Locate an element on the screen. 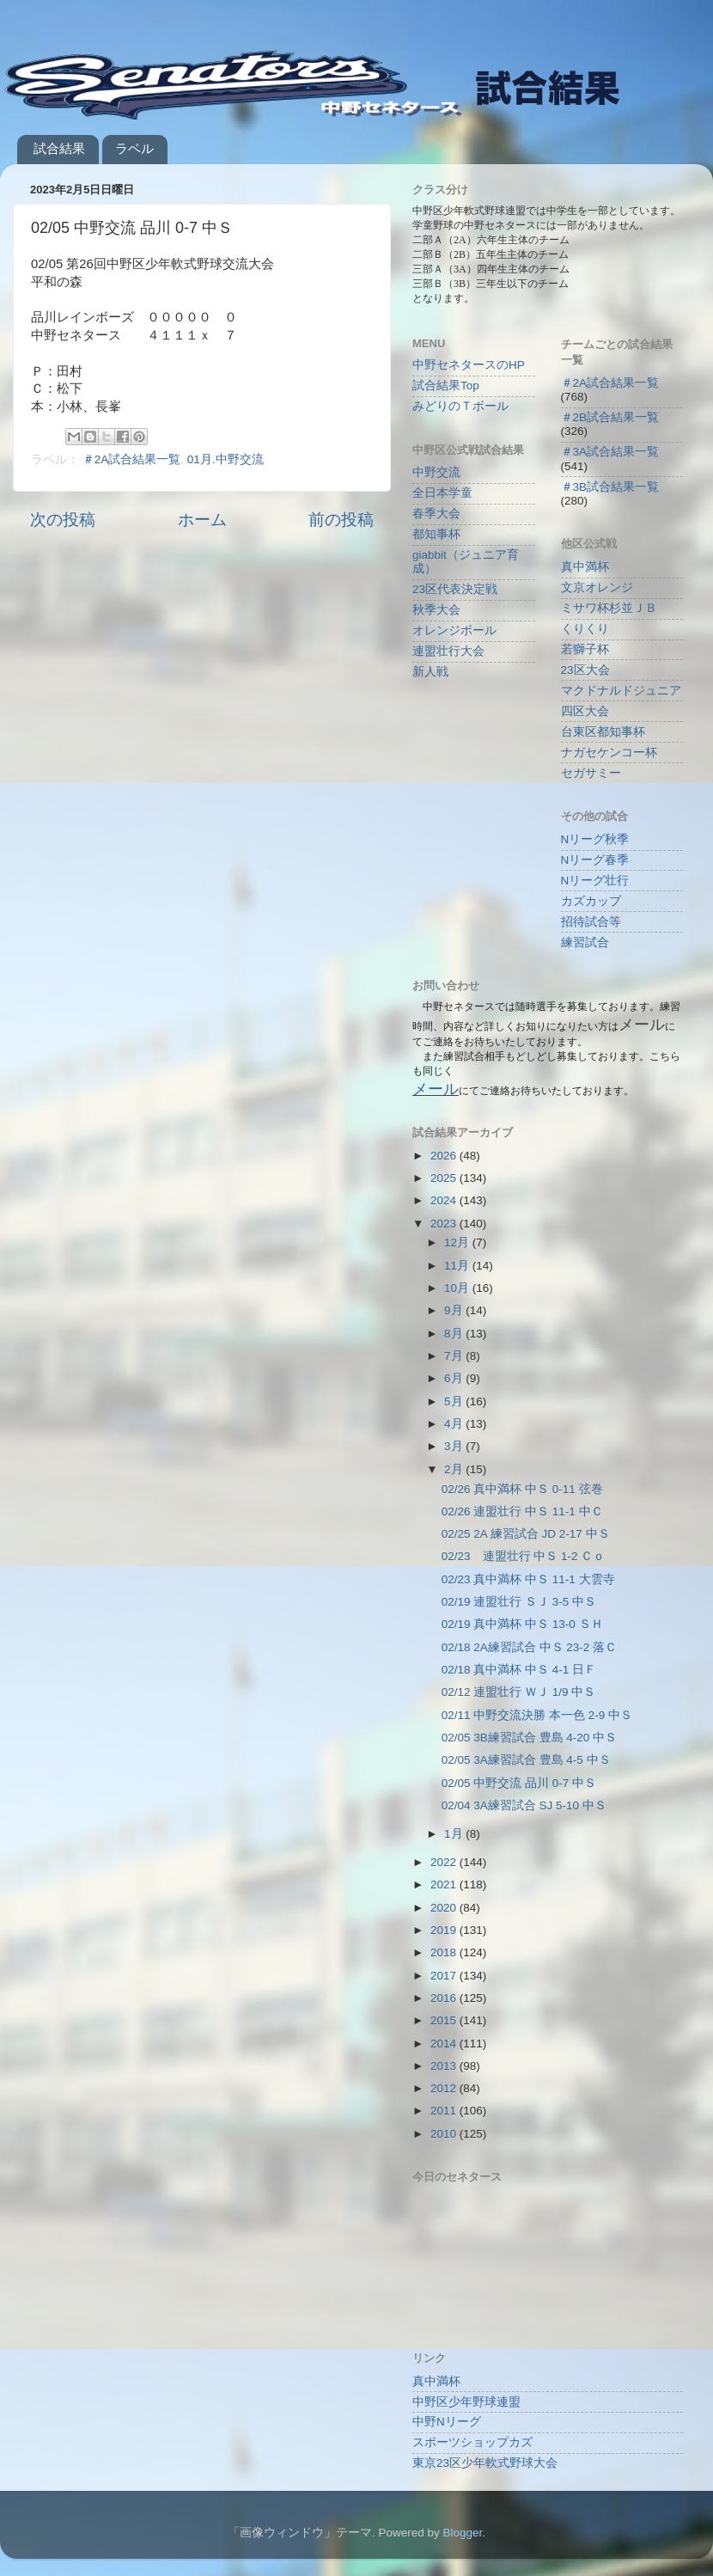 The height and width of the screenshot is (2576, 713). ＃2B試合結果一覧 is located at coordinates (610, 417).